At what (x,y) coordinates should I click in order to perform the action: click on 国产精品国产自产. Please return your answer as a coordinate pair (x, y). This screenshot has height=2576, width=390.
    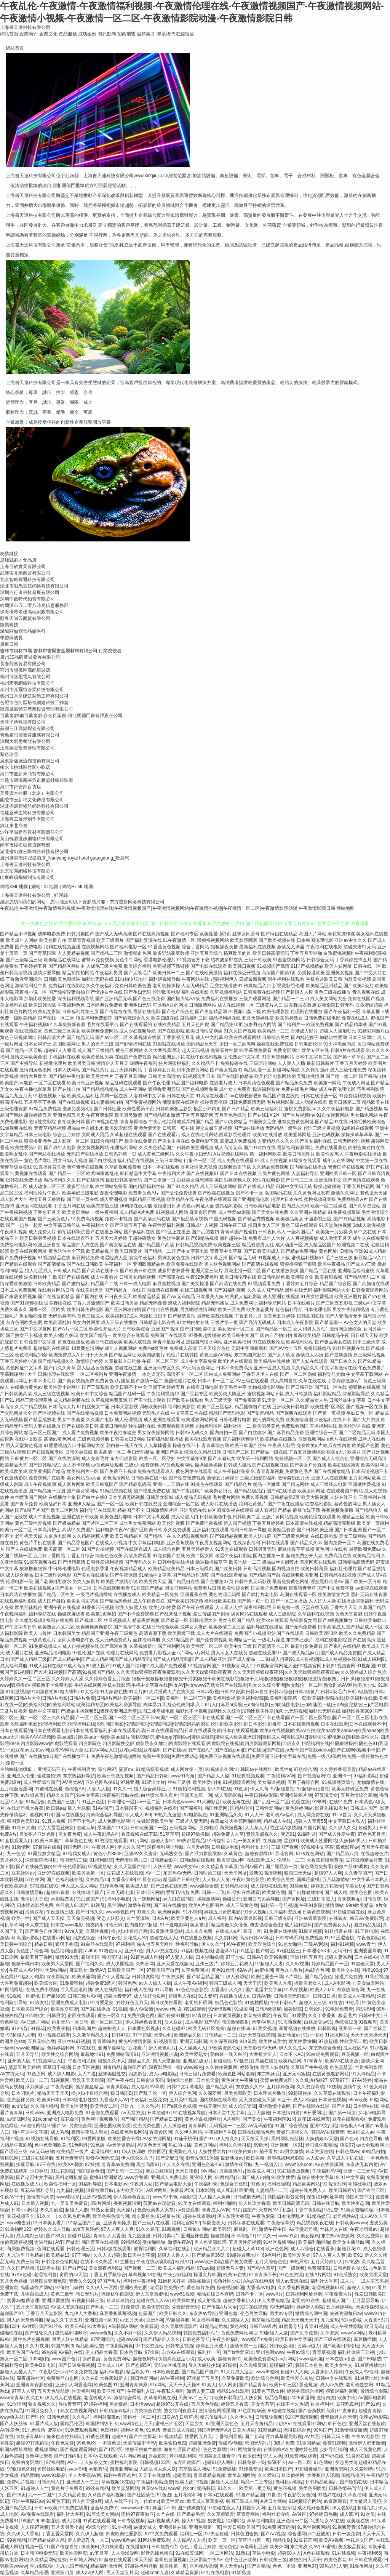
    Looking at the image, I should click on (200, 2371).